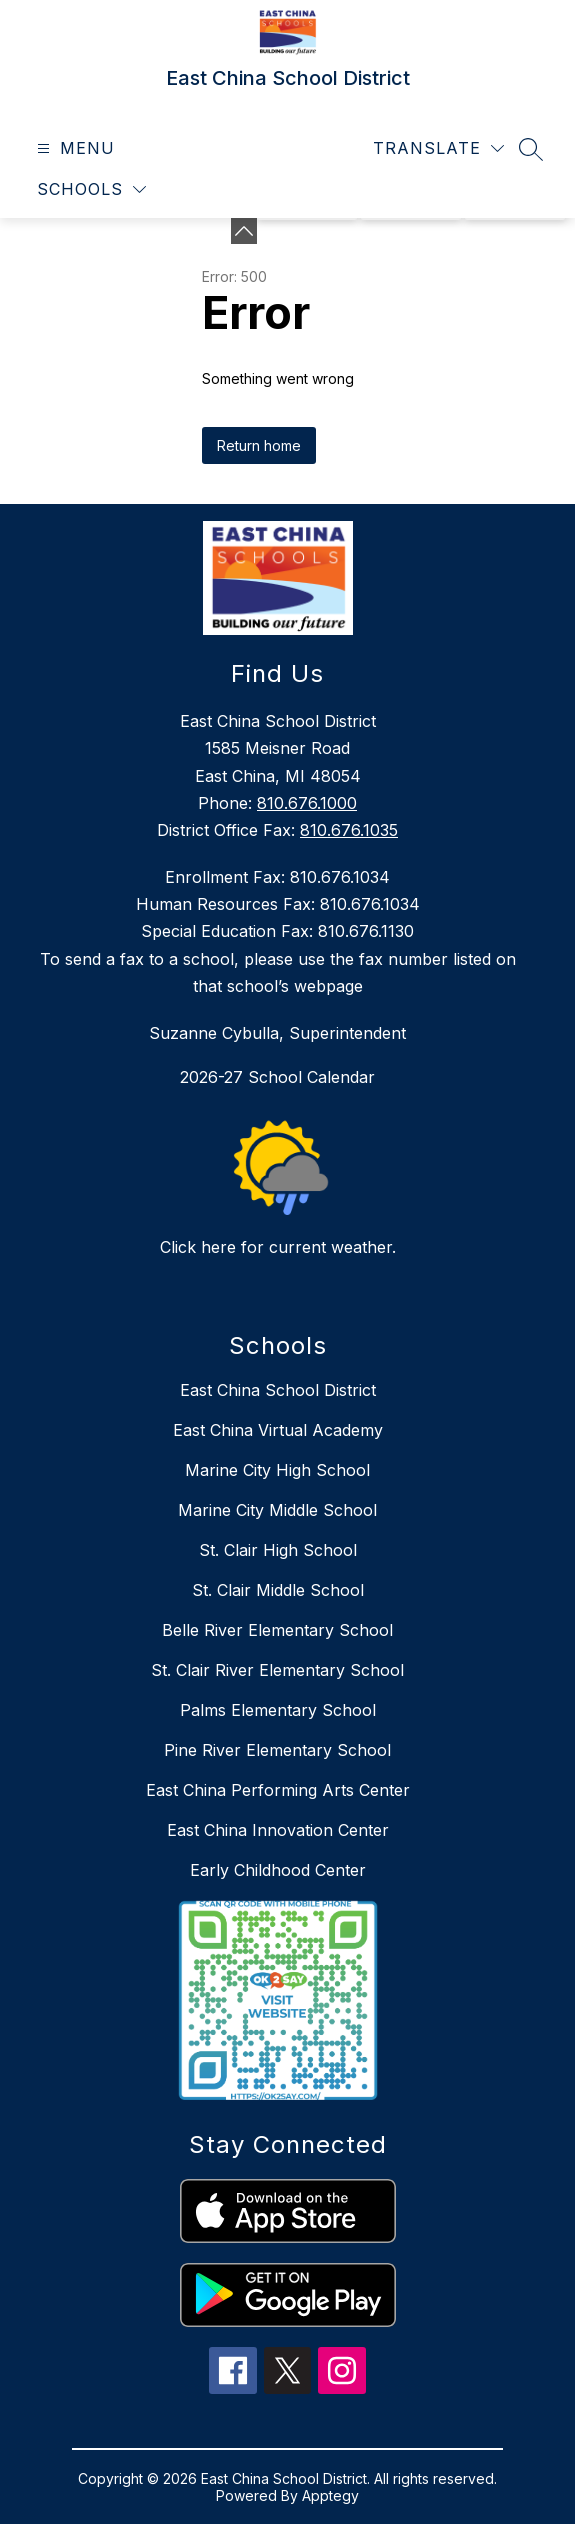 Image resolution: width=575 pixels, height=2524 pixels. Describe the element at coordinates (277, 1077) in the screenshot. I see `2026-27 School Calendar` at that location.